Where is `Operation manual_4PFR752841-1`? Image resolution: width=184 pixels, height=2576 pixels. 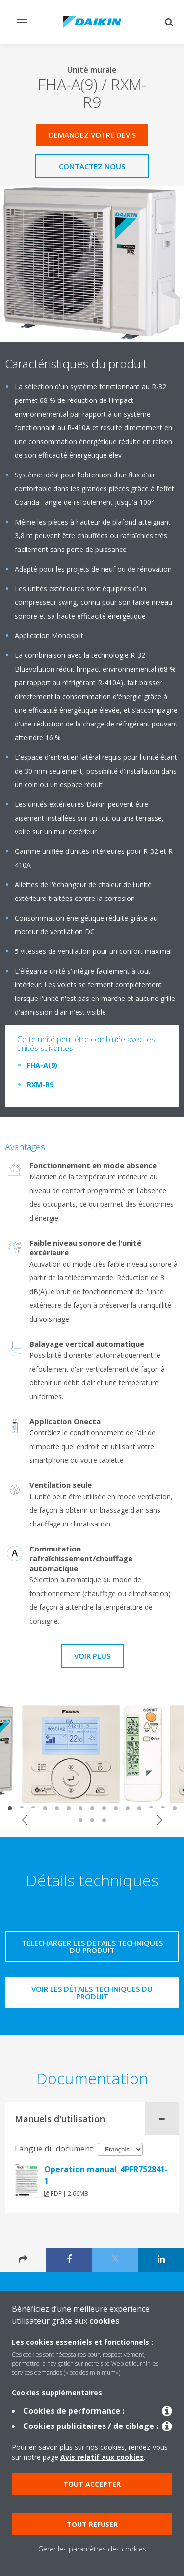
Operation manual_4PFR752841-1 is located at coordinates (106, 2175).